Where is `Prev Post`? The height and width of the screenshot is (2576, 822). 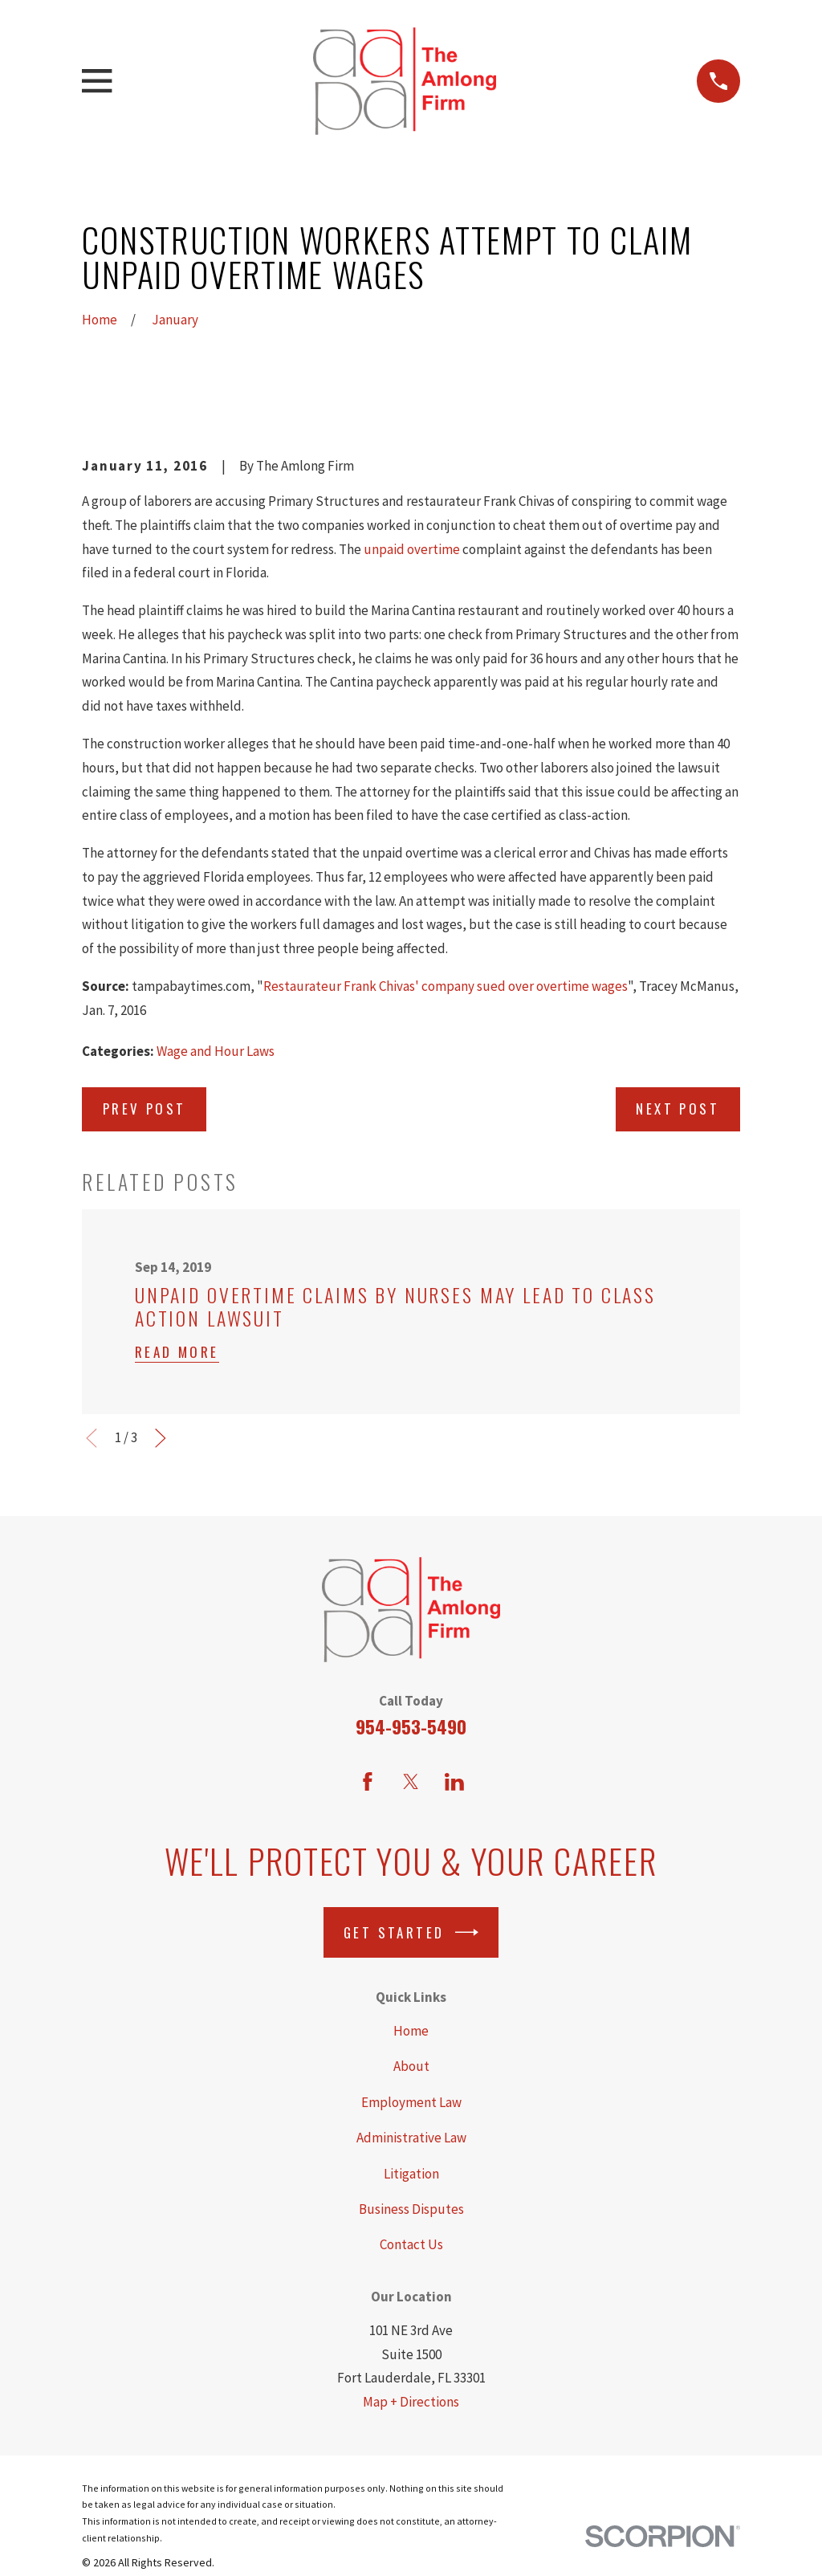 Prev Post is located at coordinates (144, 1108).